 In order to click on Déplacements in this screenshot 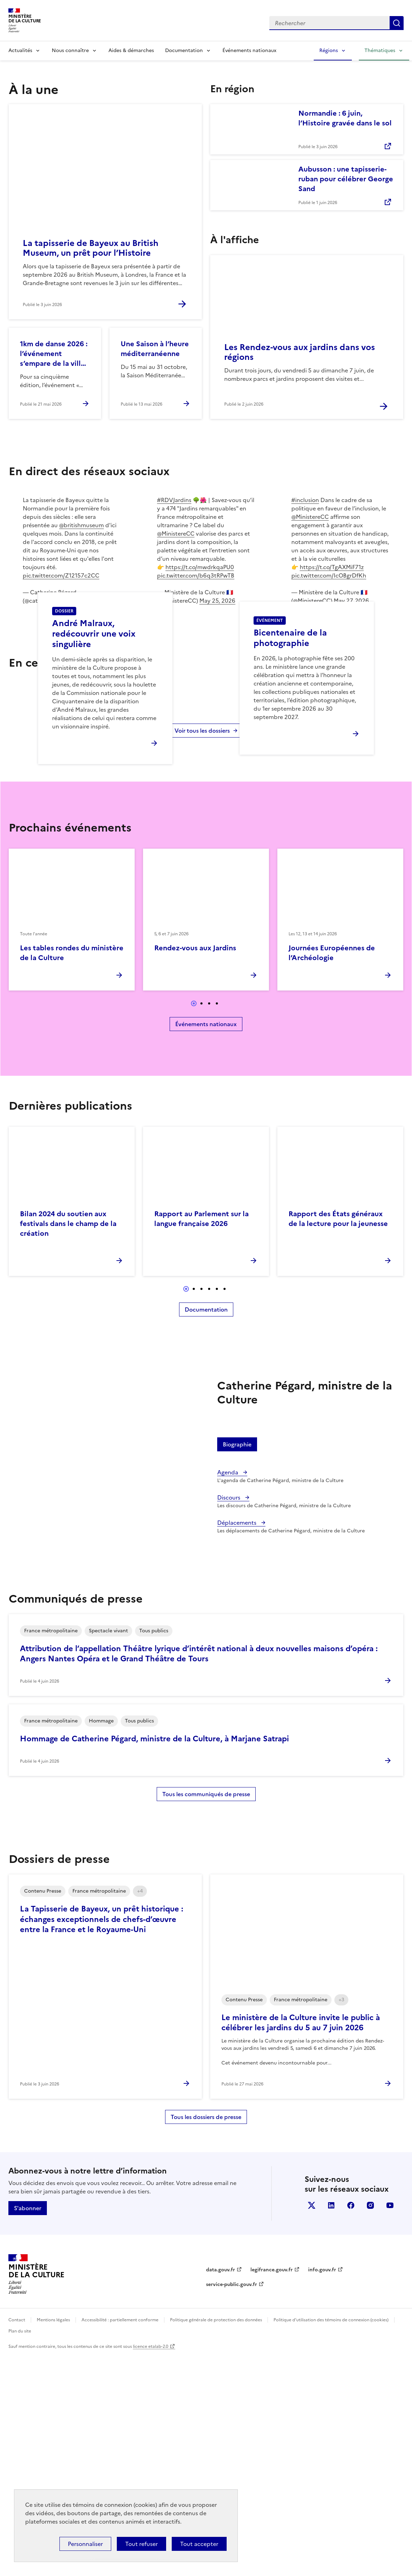, I will do `click(237, 1743)`.